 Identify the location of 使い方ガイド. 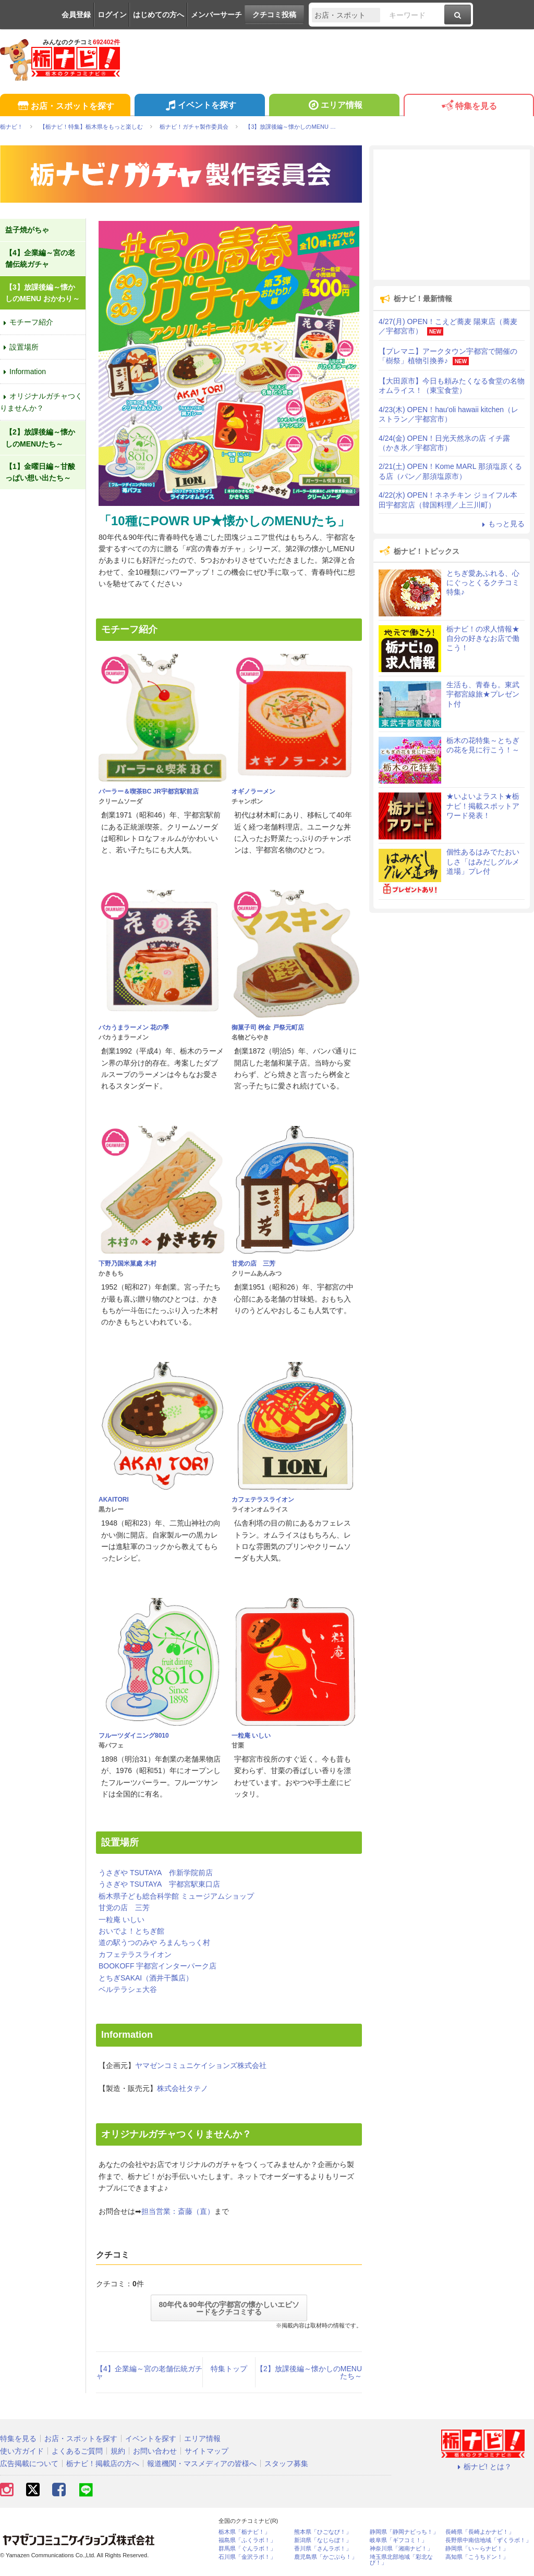
(22, 2451).